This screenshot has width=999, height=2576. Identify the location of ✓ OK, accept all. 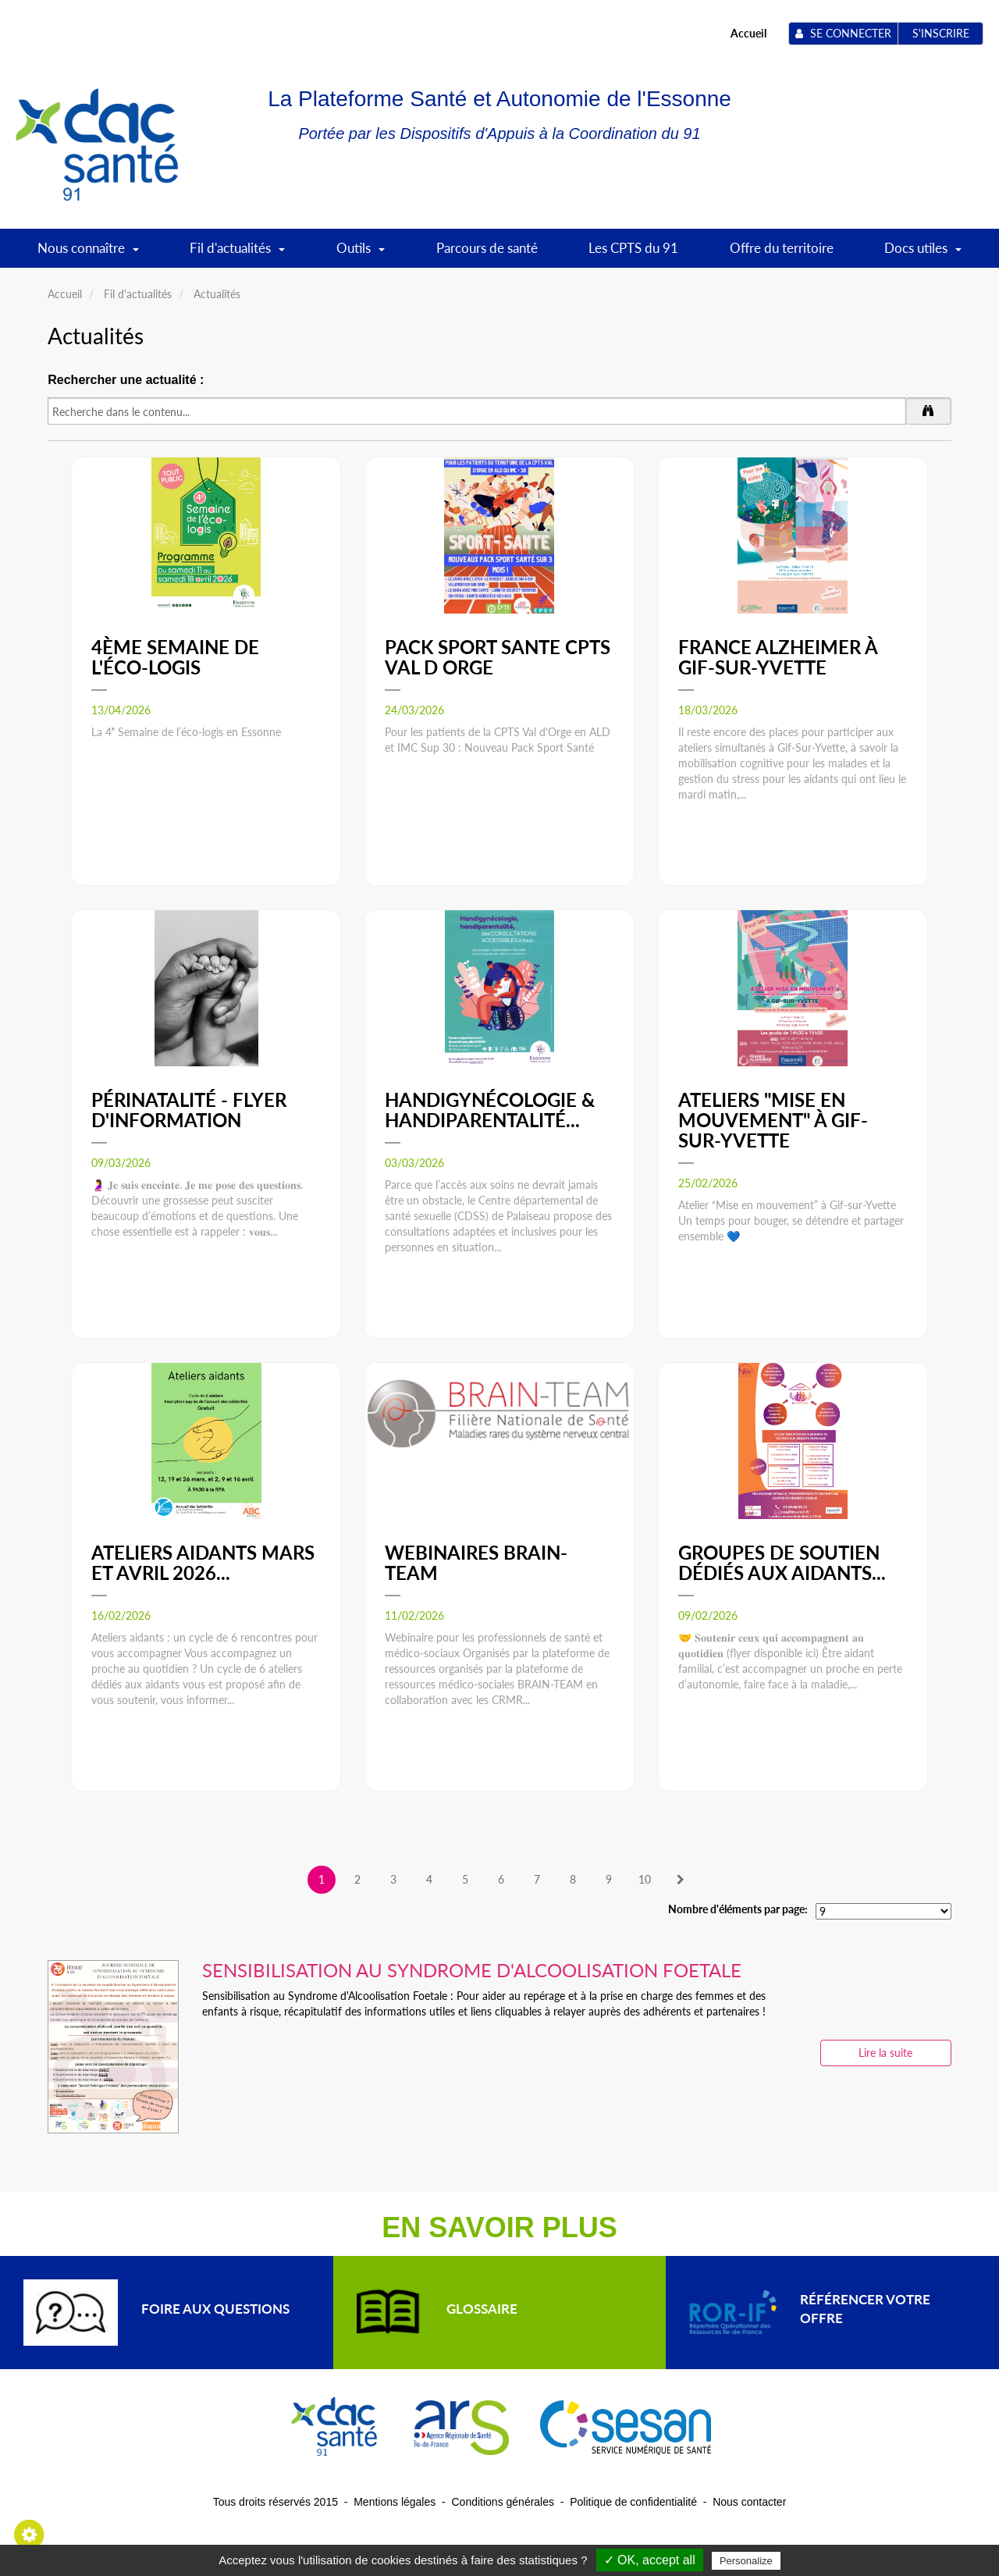
(649, 2560).